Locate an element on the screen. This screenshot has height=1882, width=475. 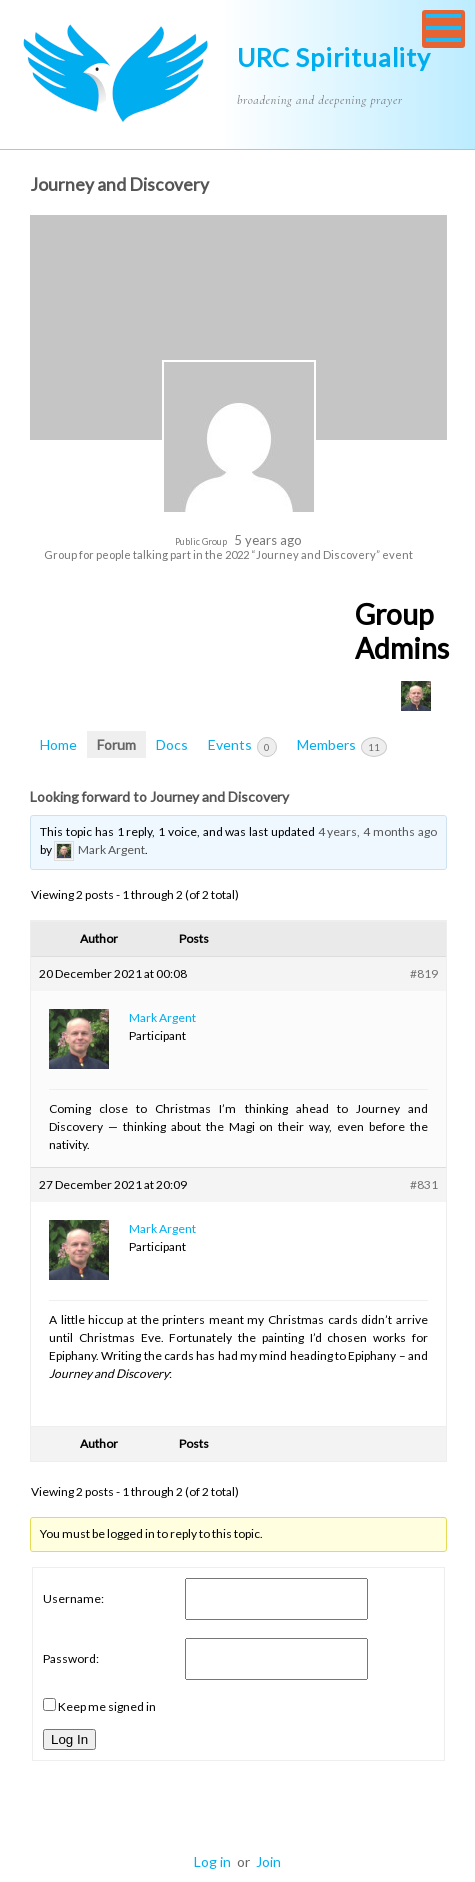
Username: is located at coordinates (73, 1598).